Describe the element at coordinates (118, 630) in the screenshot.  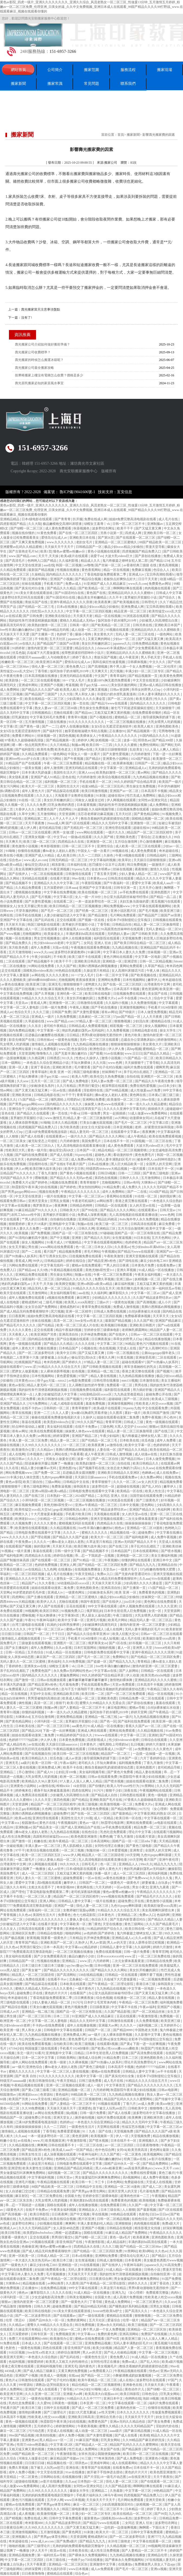
I see `95视频在线观看` at that location.